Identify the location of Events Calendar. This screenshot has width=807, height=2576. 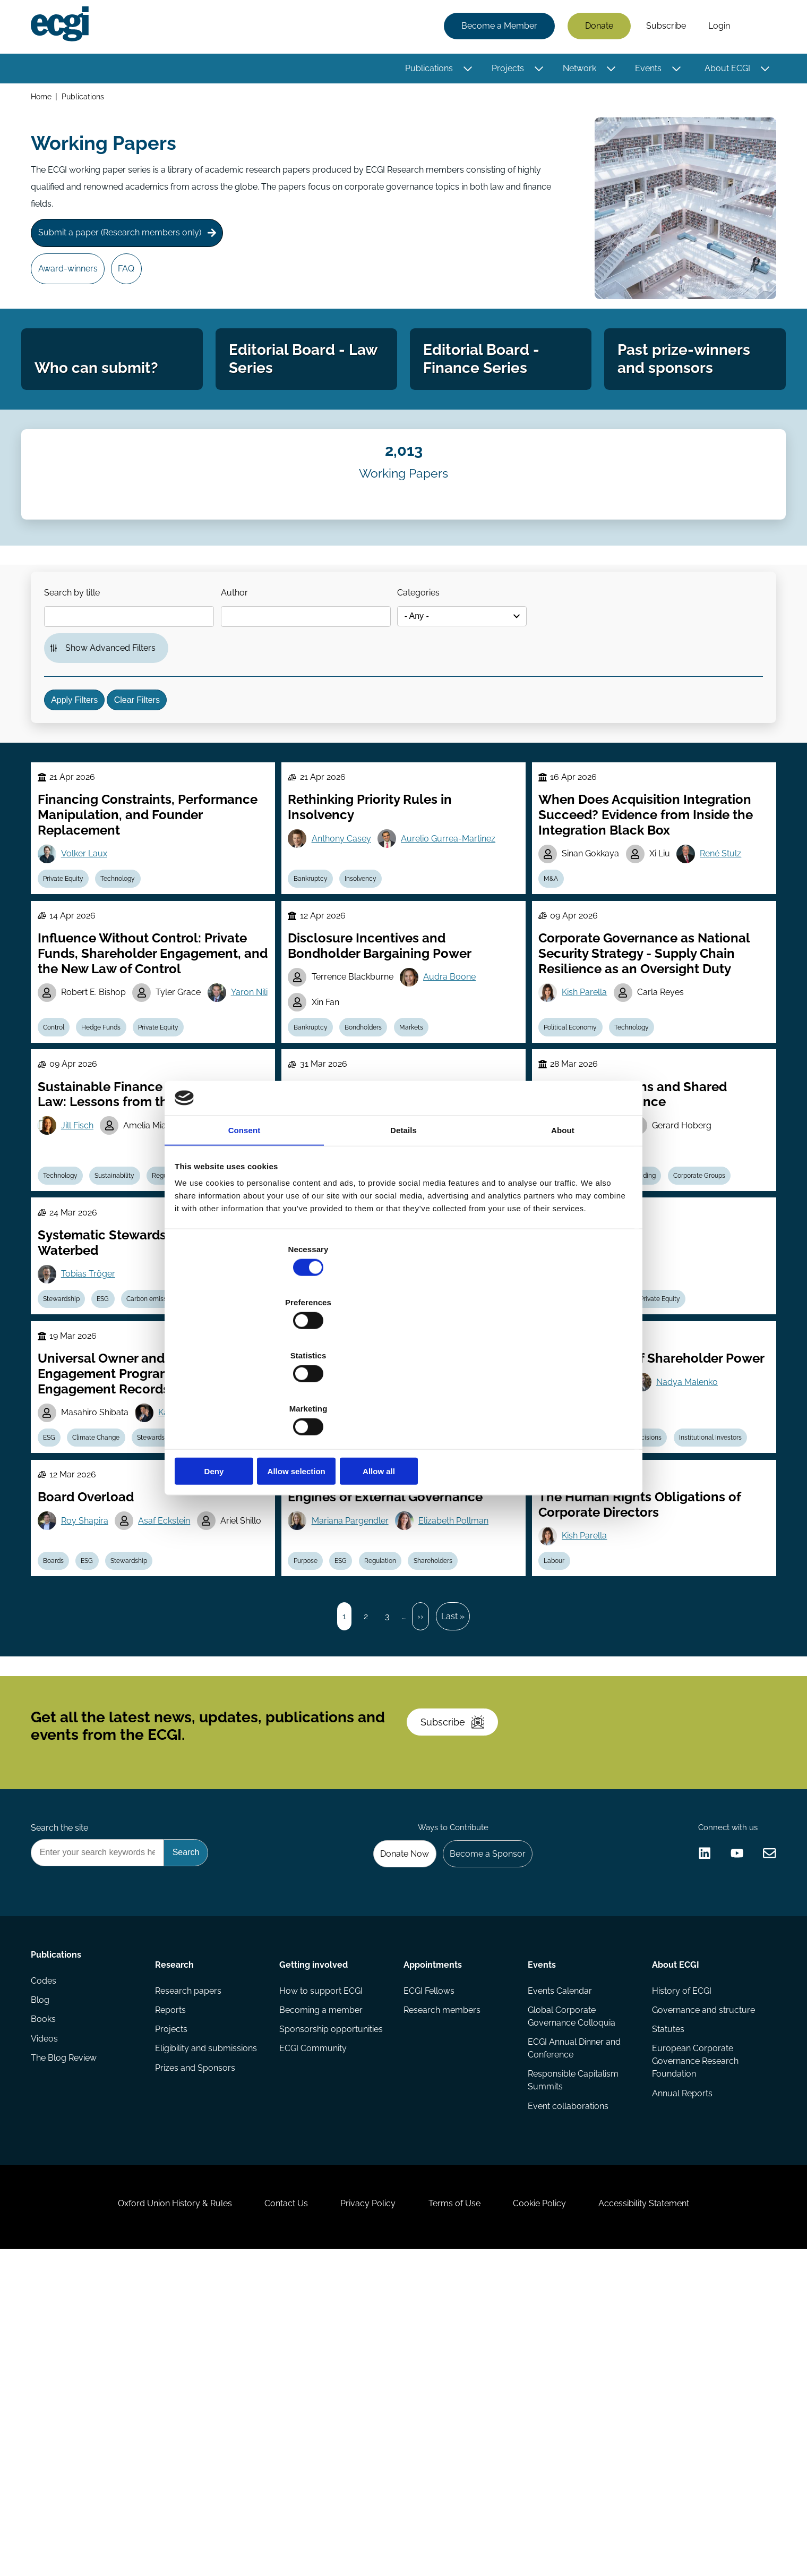
(559, 2272).